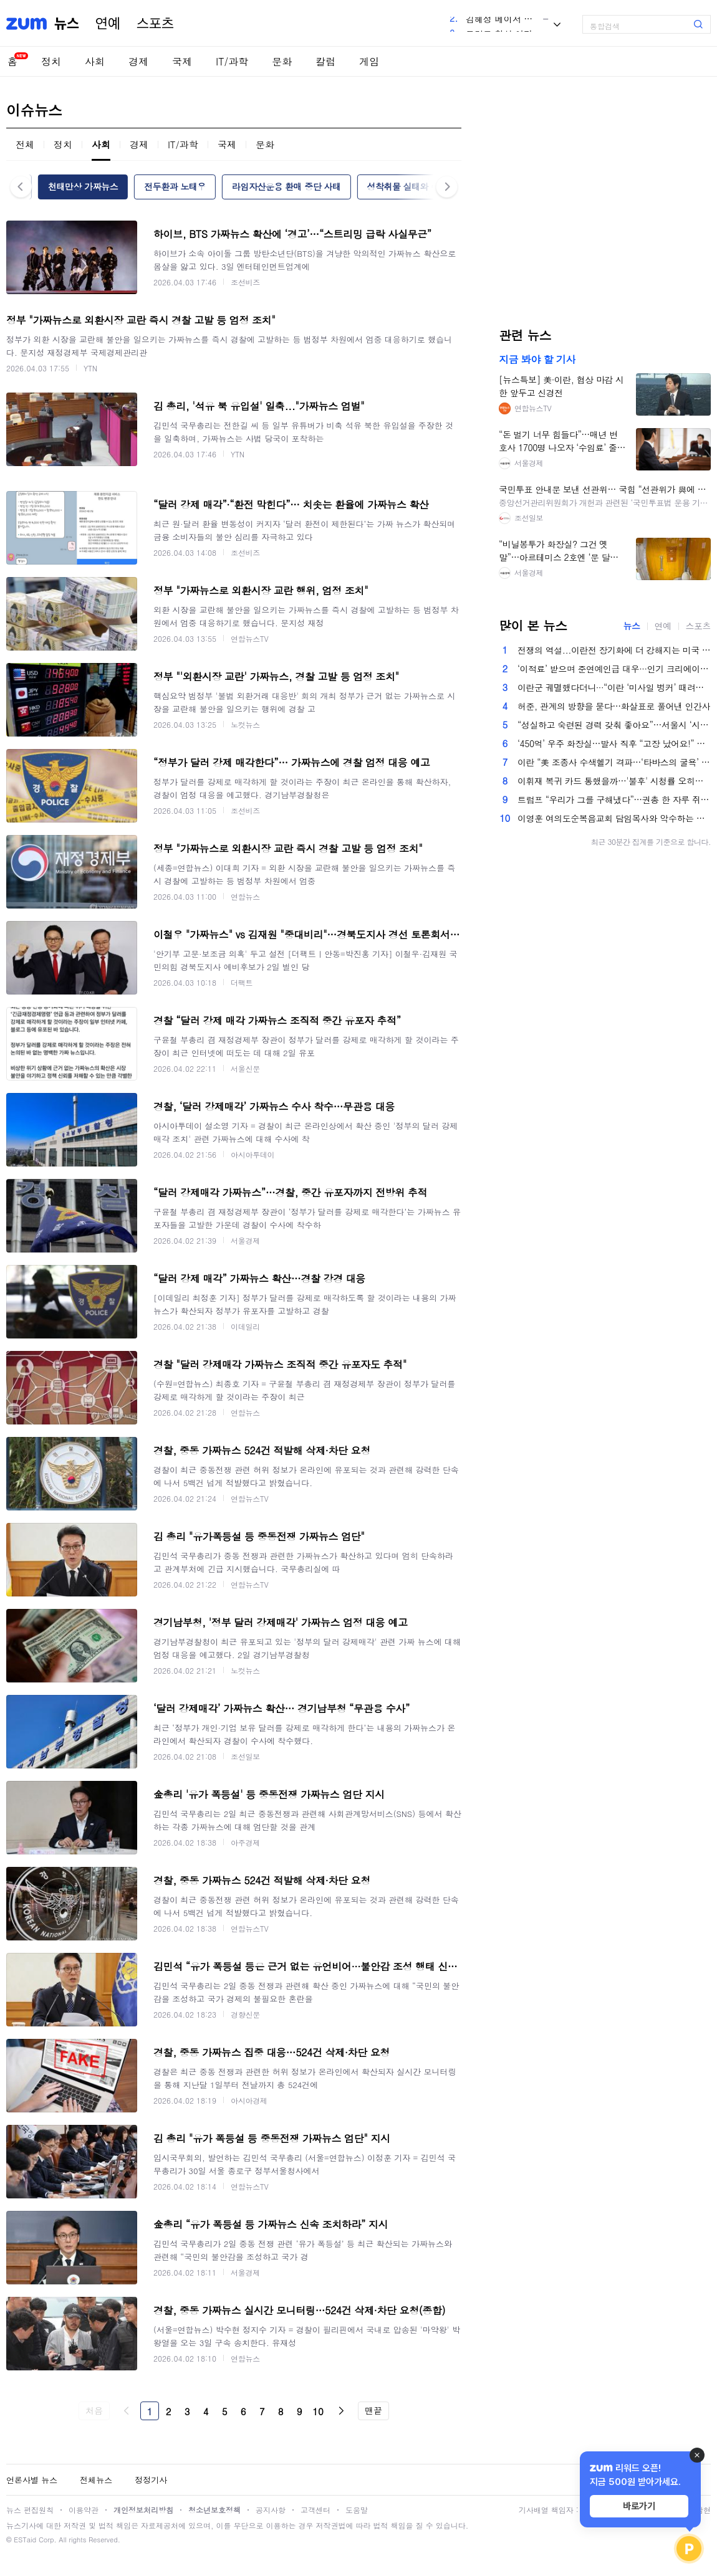 This screenshot has height=2576, width=717. Describe the element at coordinates (126, 2411) in the screenshot. I see `이전` at that location.